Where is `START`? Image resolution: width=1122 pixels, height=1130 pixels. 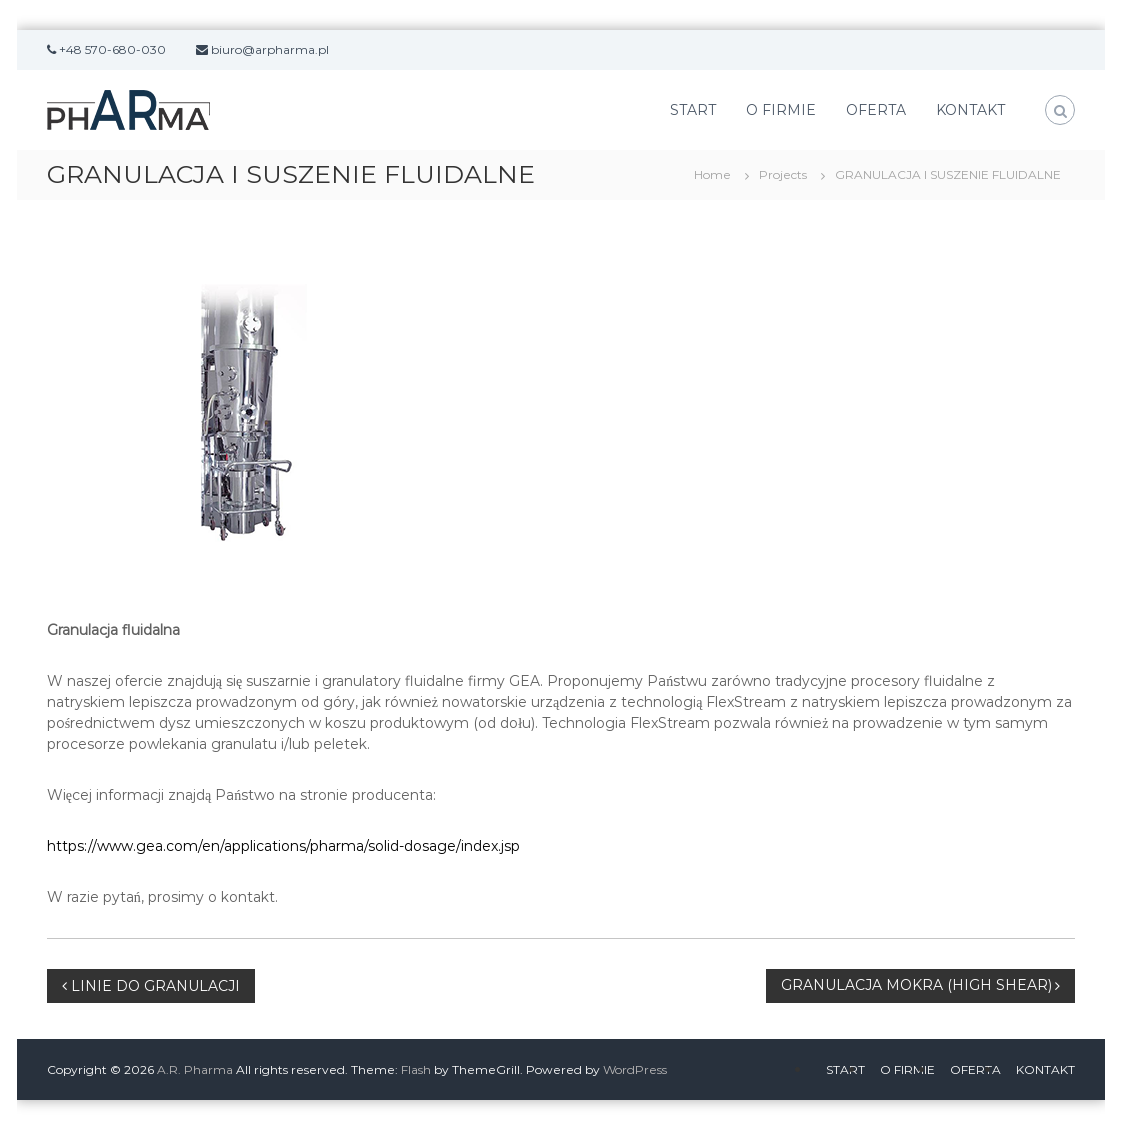
START is located at coordinates (693, 110).